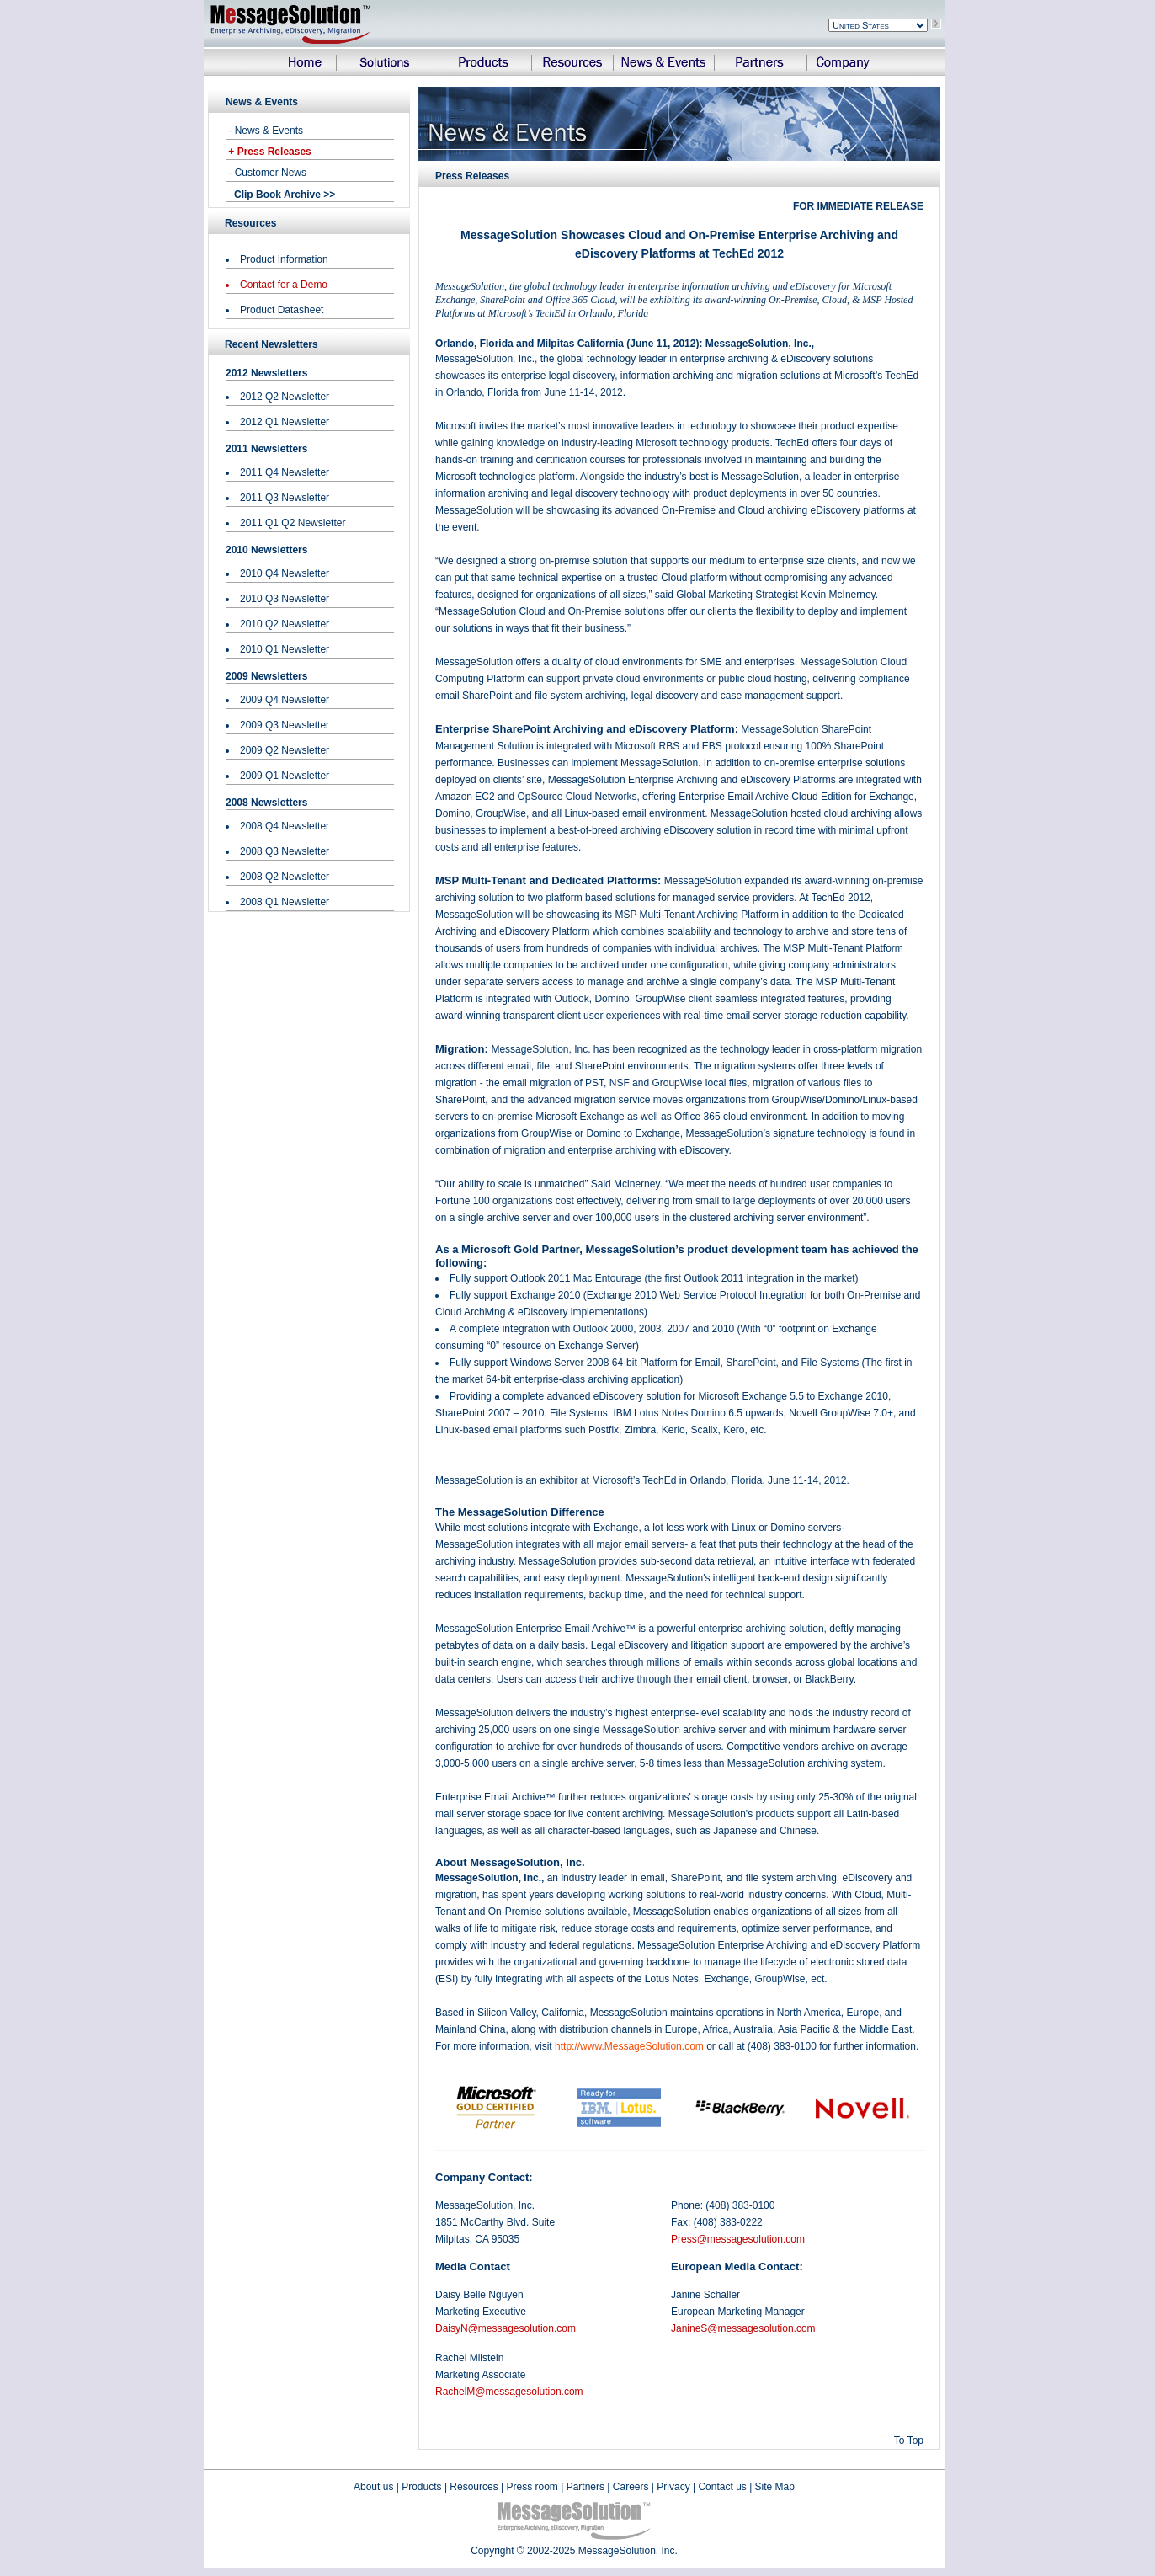 This screenshot has width=1155, height=2576. Describe the element at coordinates (266, 173) in the screenshot. I see `- Customer News` at that location.